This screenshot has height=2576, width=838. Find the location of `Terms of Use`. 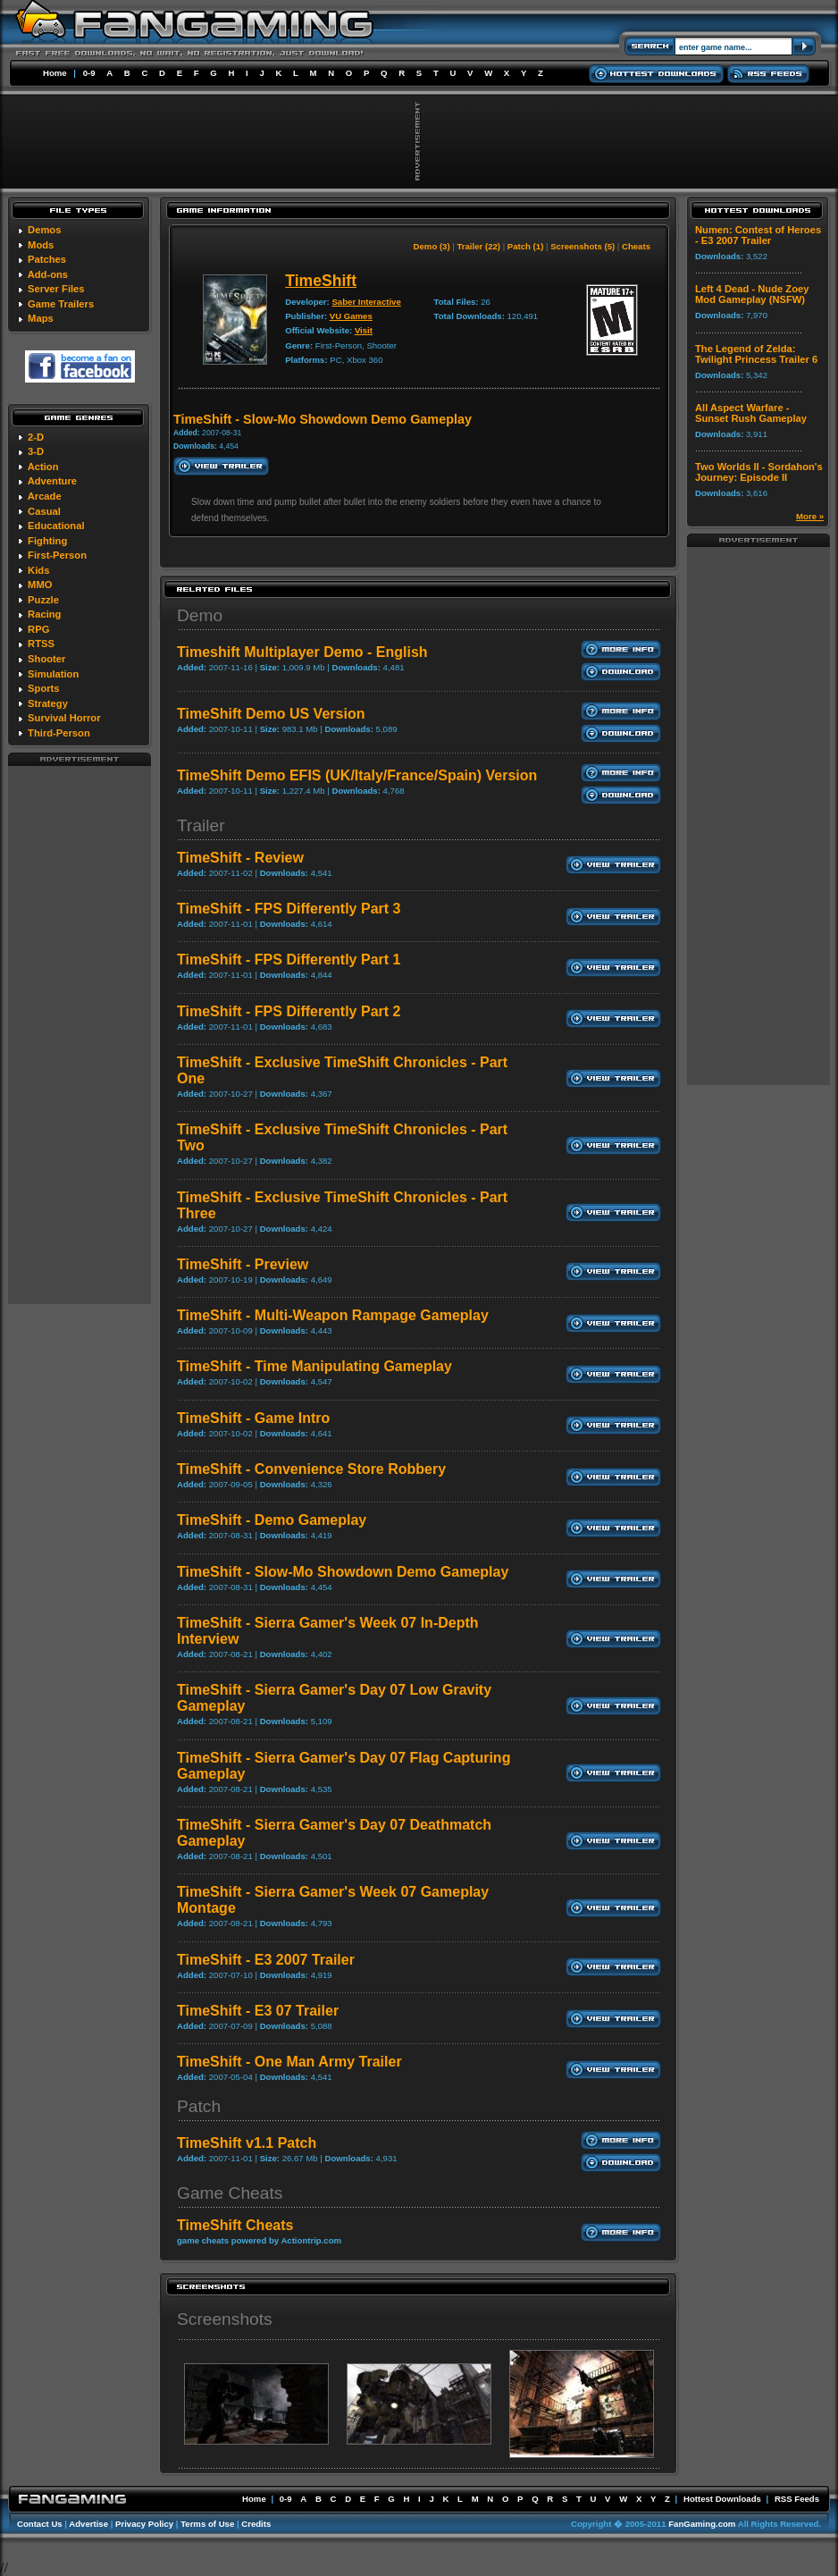

Terms of Use is located at coordinates (207, 2524).